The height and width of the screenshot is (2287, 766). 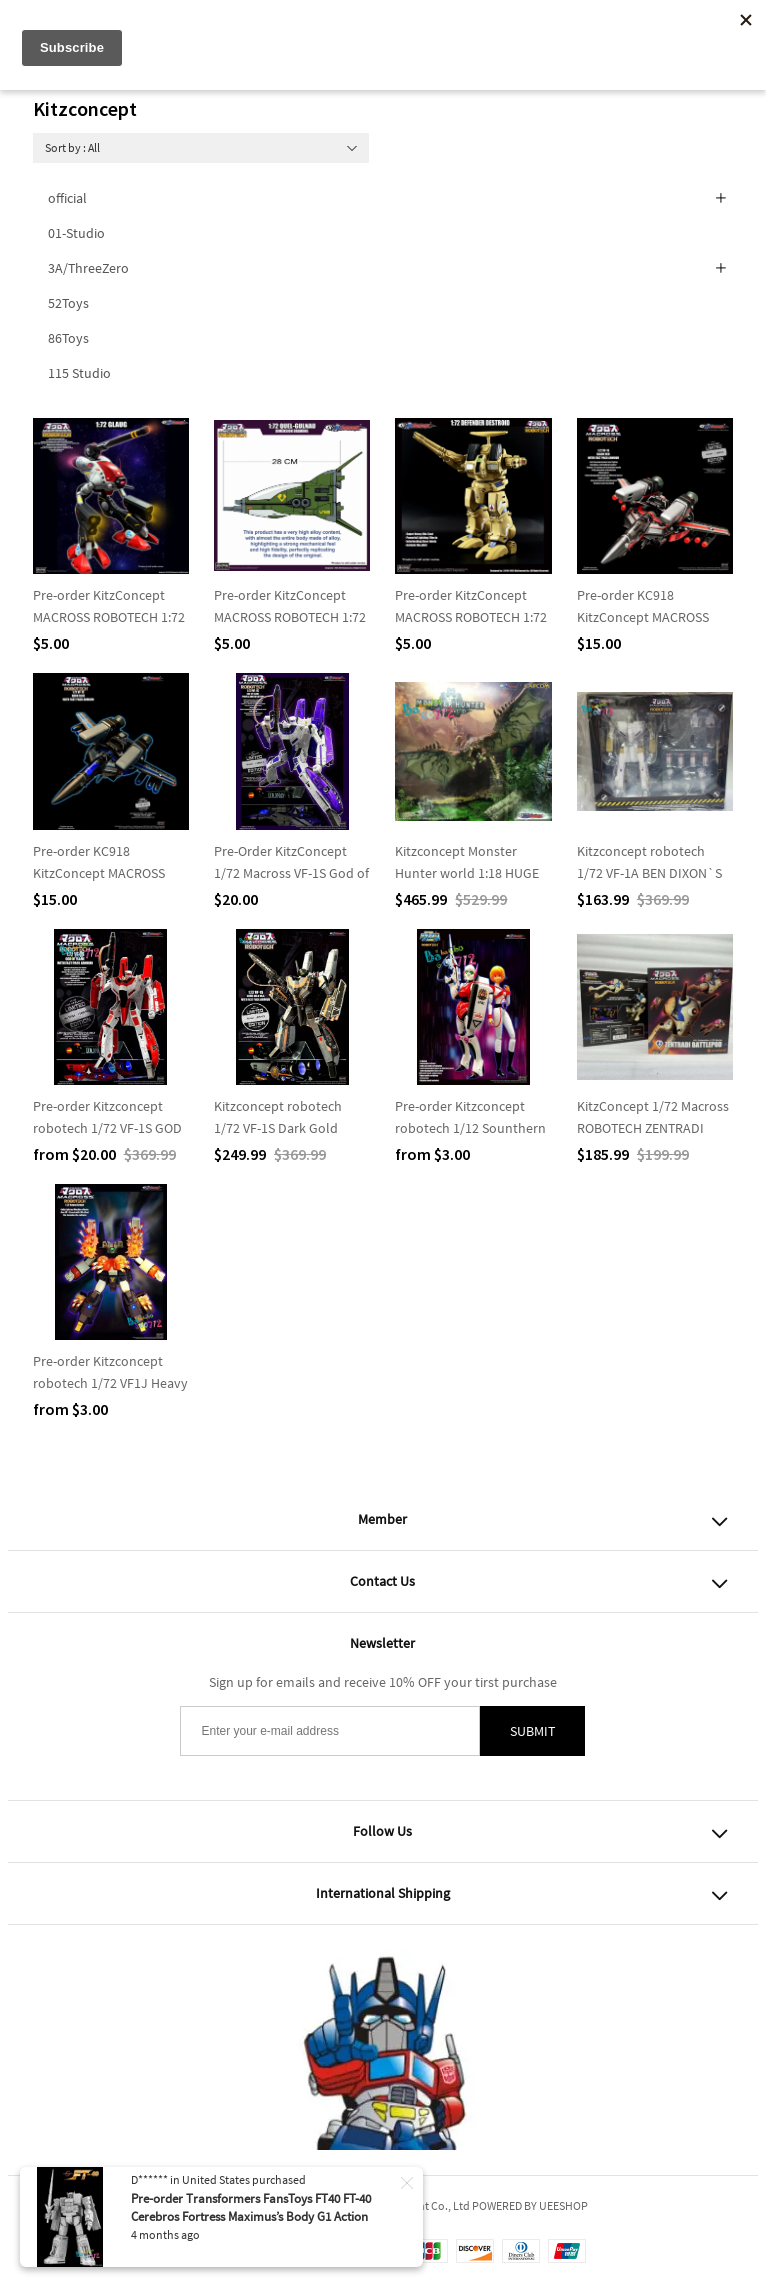 I want to click on 115 Studio, so click(x=79, y=373).